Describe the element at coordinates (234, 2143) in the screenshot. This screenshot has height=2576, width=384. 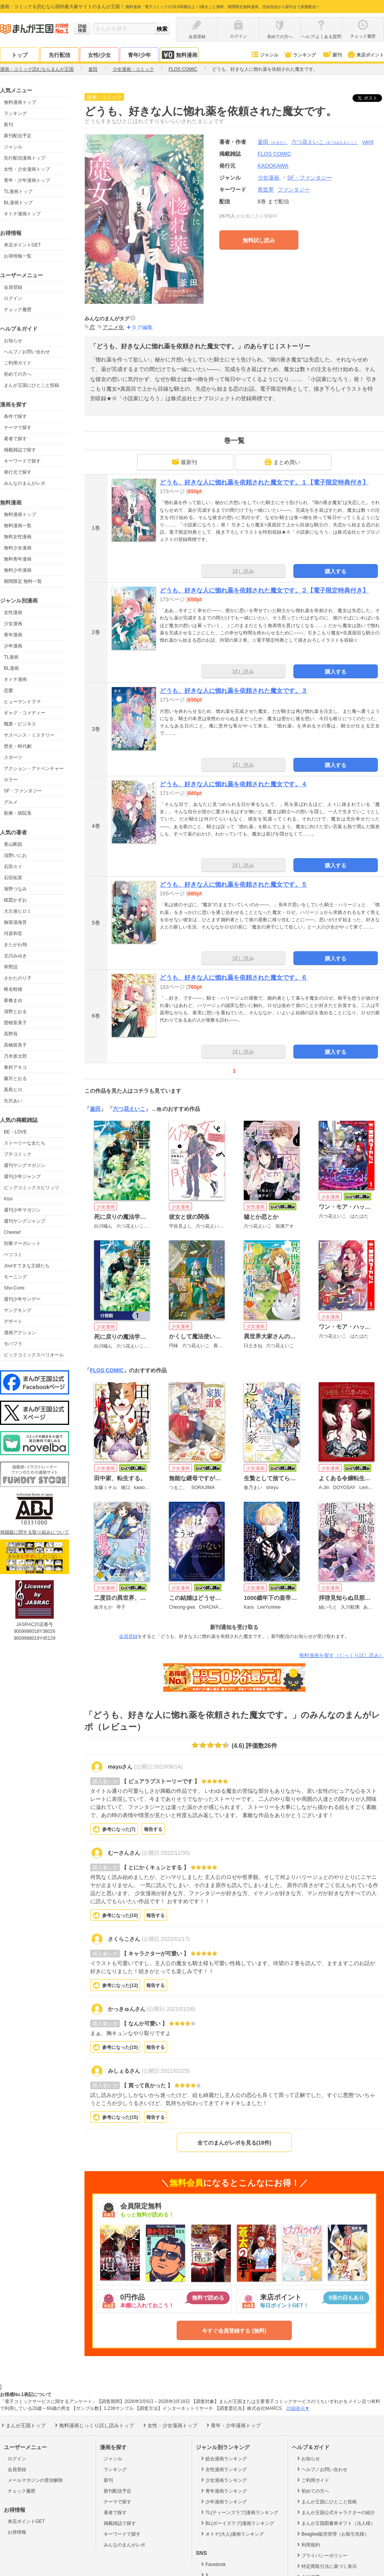
I see `全てのまんがレポを見る(18件)` at that location.